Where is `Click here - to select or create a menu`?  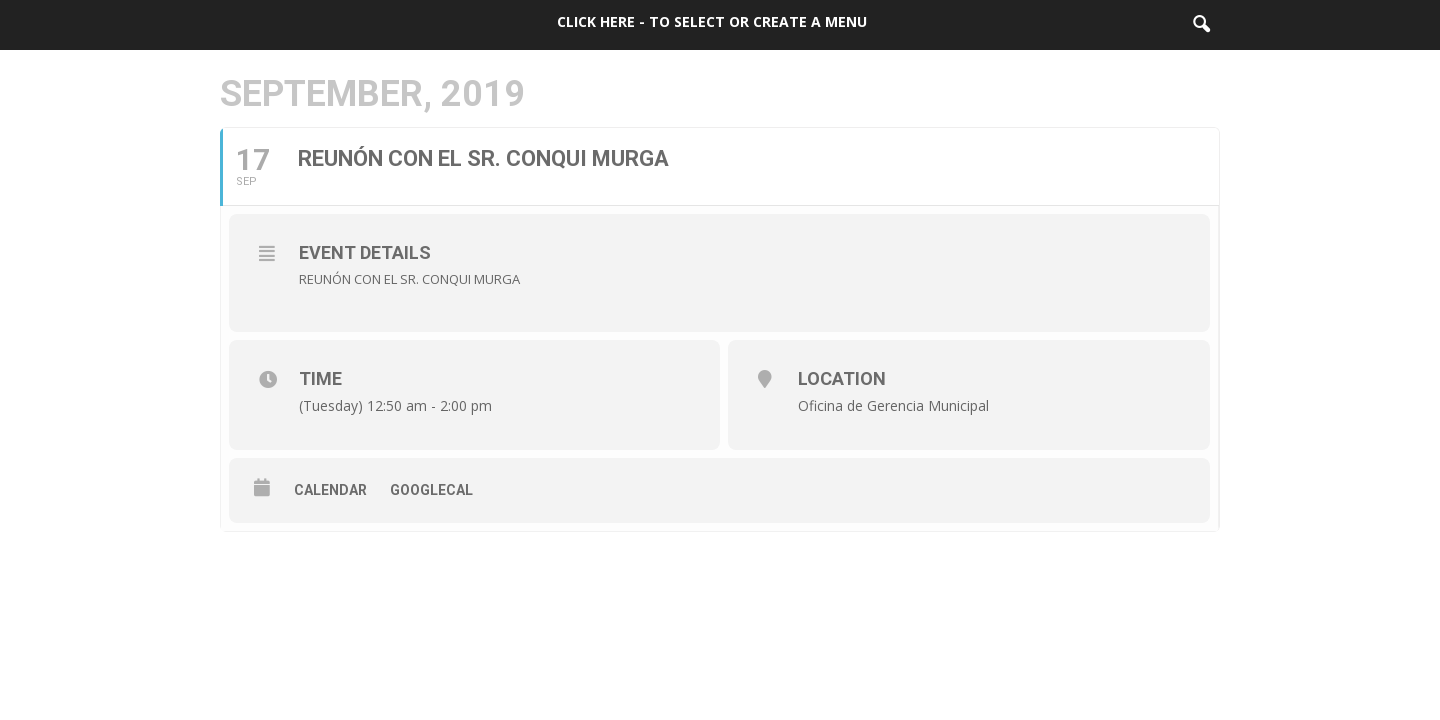 Click here - to select or create a menu is located at coordinates (712, 21).